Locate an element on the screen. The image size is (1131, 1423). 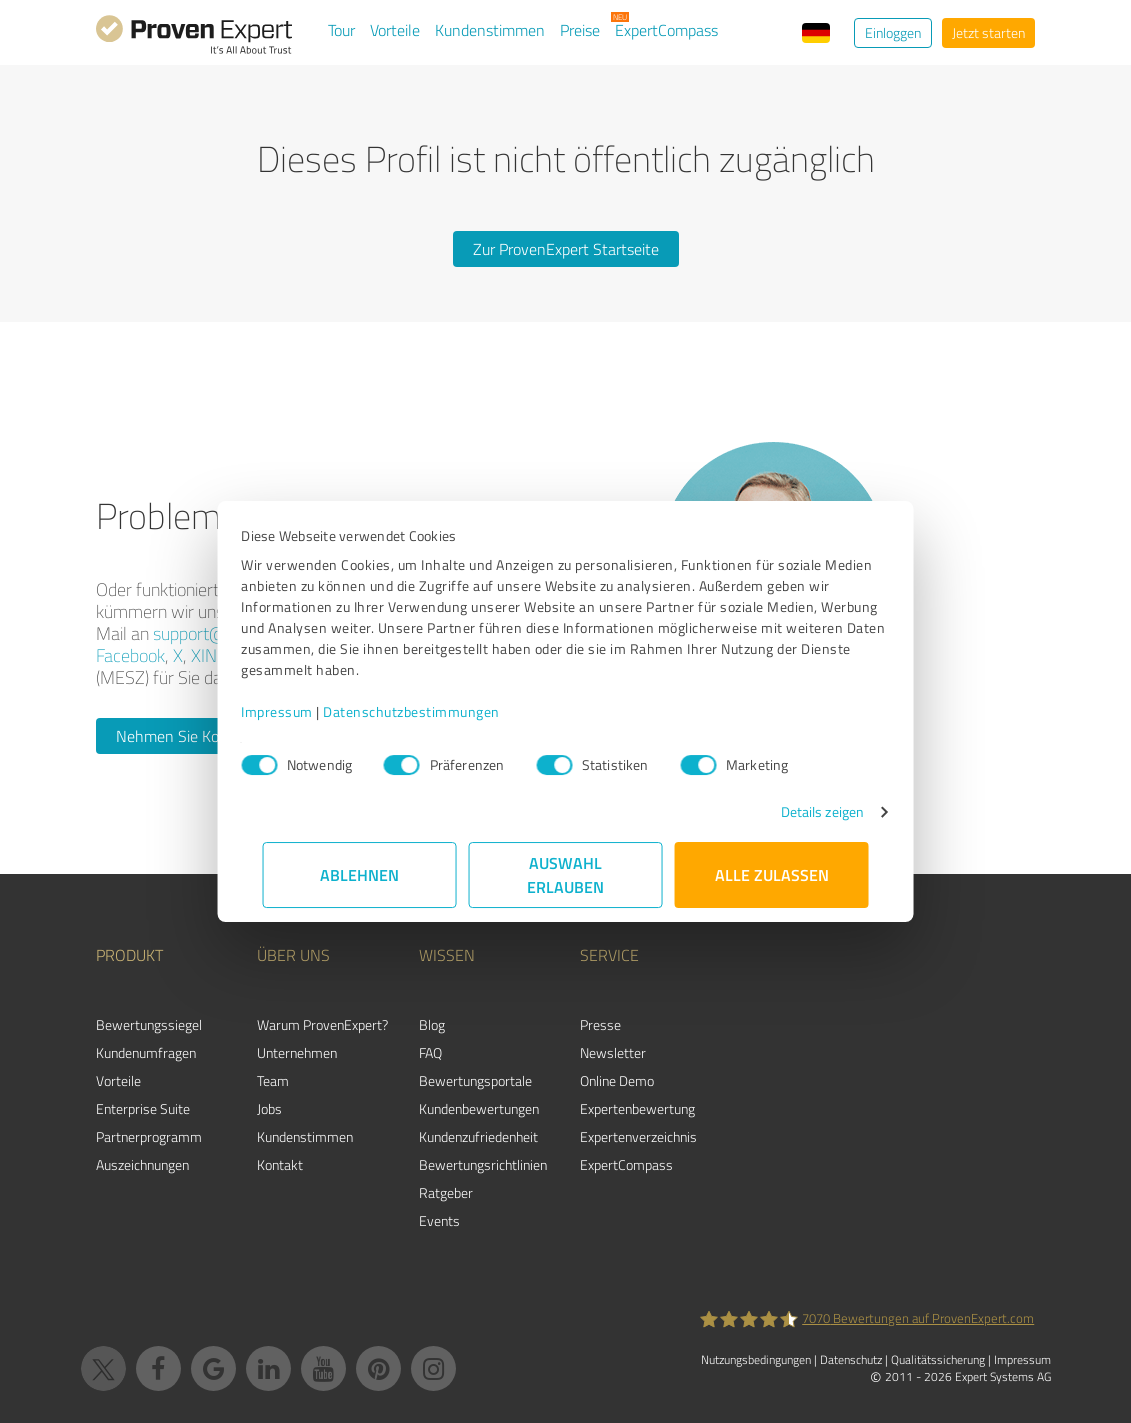
Team is located at coordinates (273, 1080).